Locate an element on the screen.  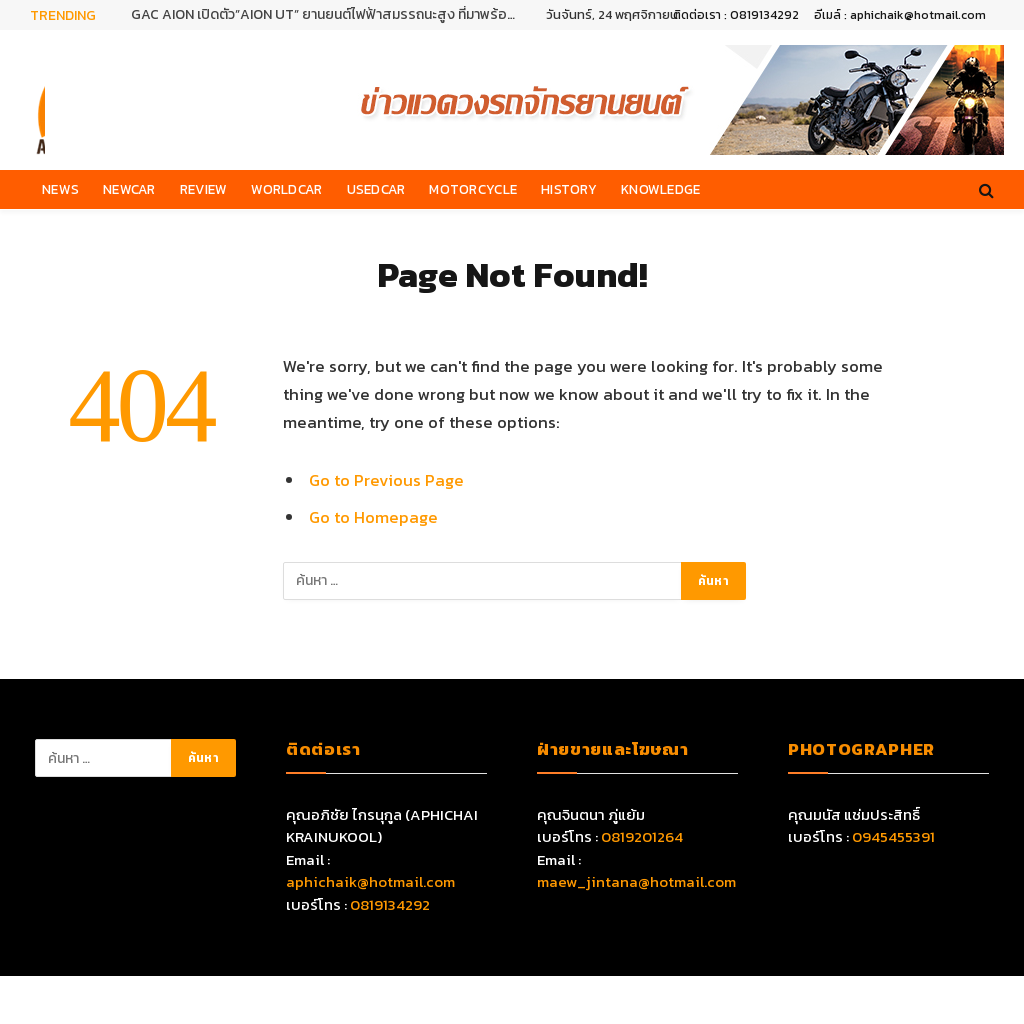
อีเมล์ : aphichaik@hotmail.com is located at coordinates (900, 15).